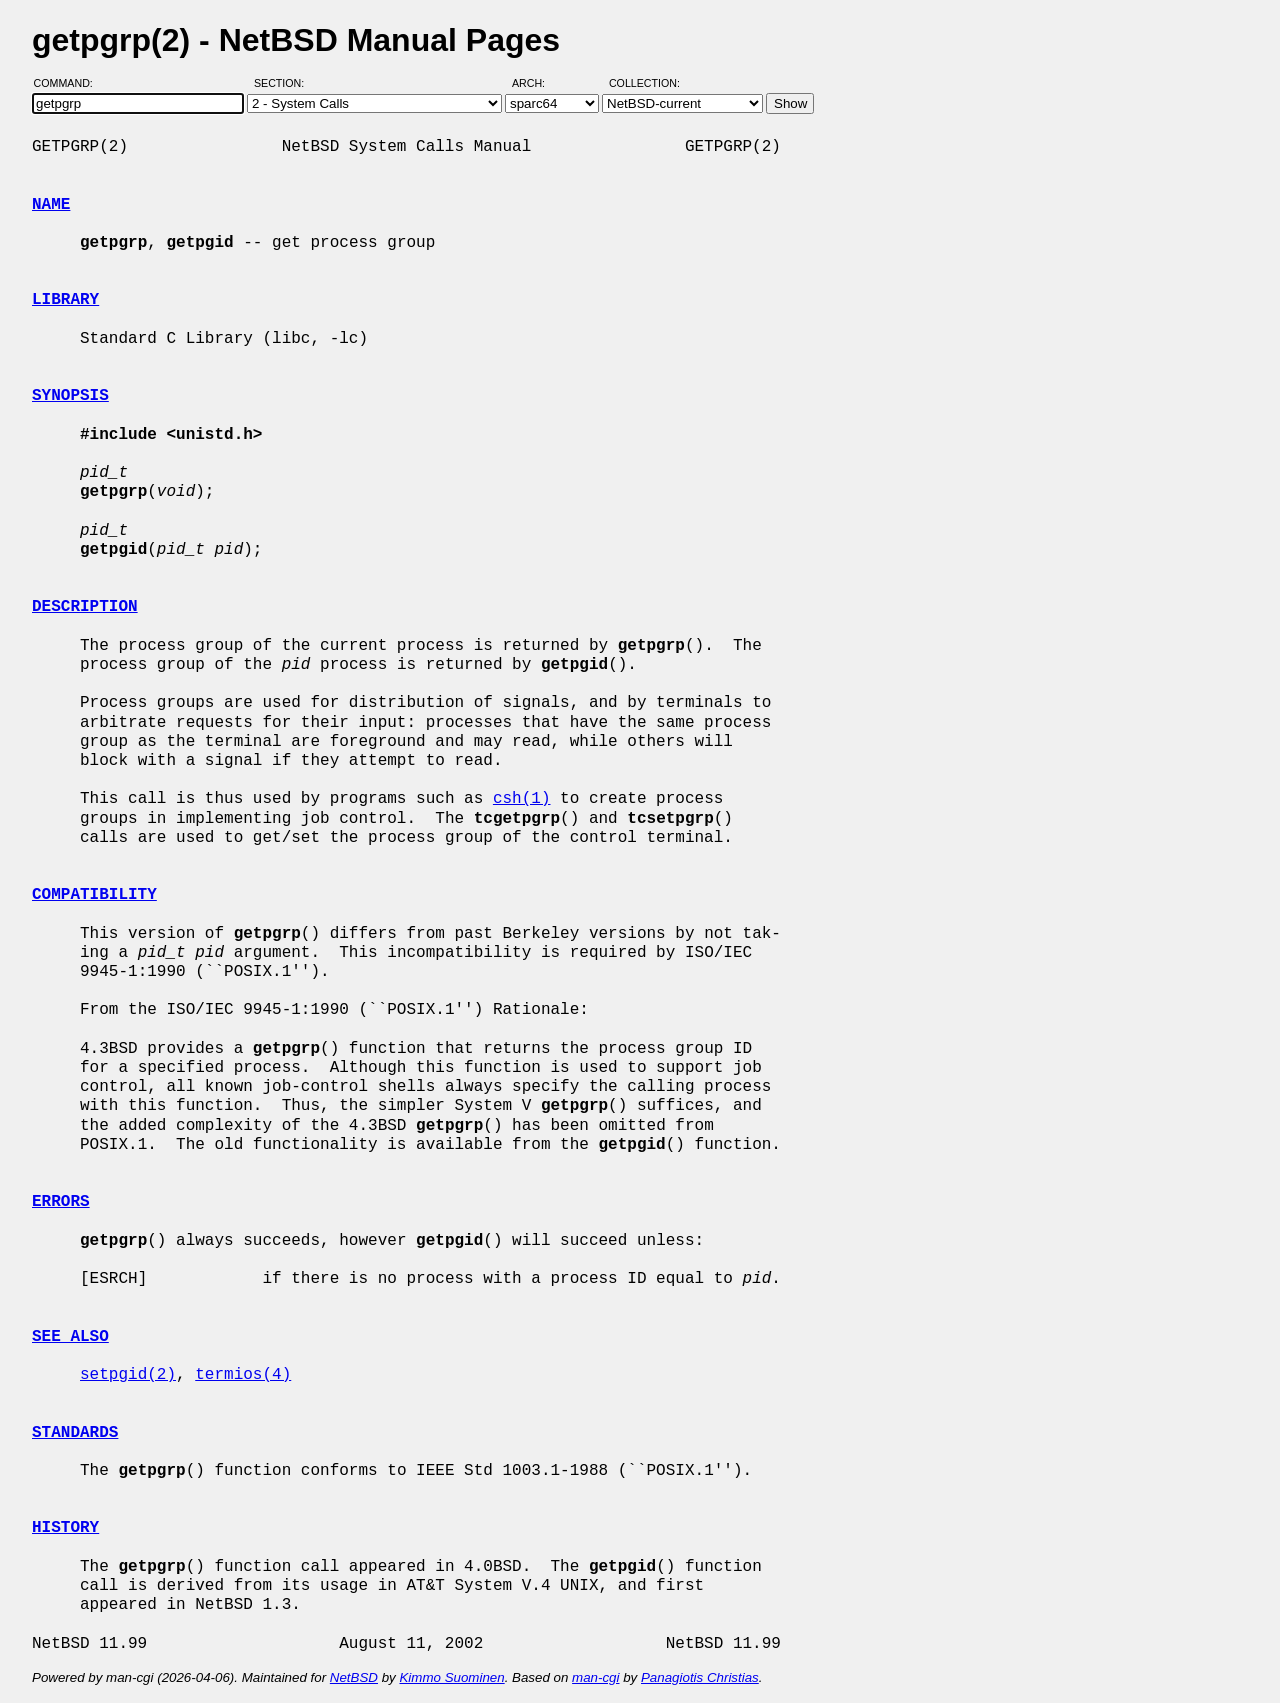 Image resolution: width=1280 pixels, height=1703 pixels. What do you see at coordinates (644, 83) in the screenshot?
I see `Collection:` at bounding box center [644, 83].